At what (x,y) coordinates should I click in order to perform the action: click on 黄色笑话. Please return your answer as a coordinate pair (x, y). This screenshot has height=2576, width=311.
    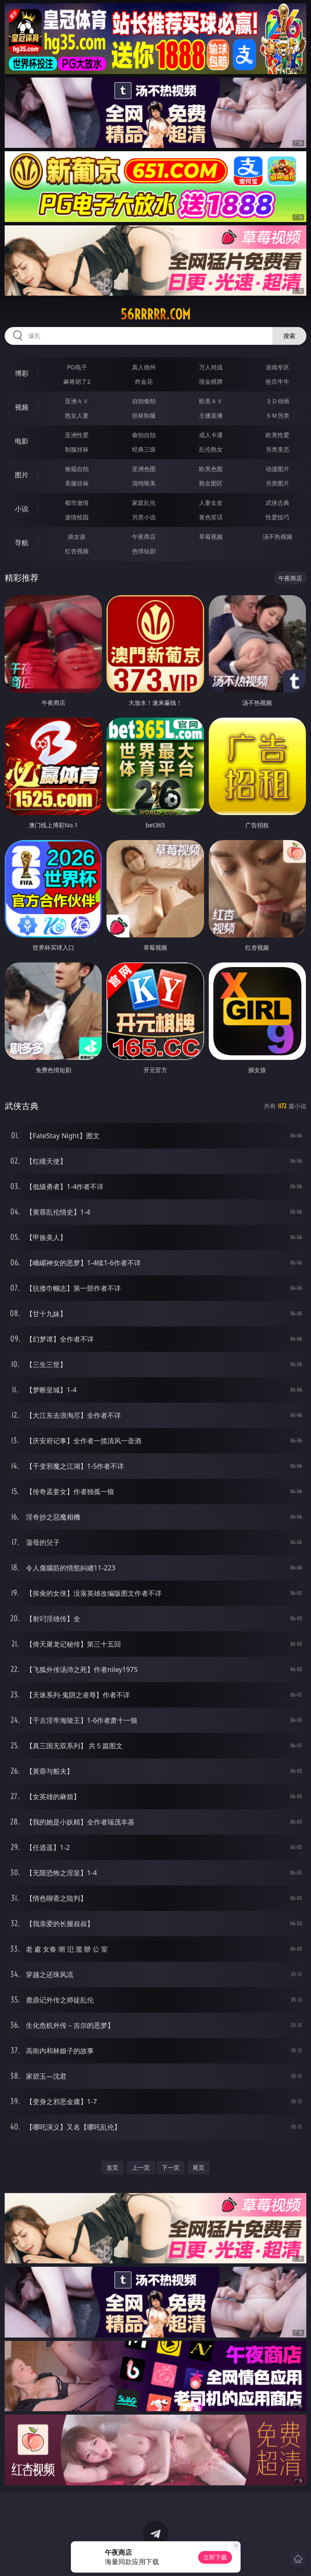
    Looking at the image, I should click on (211, 517).